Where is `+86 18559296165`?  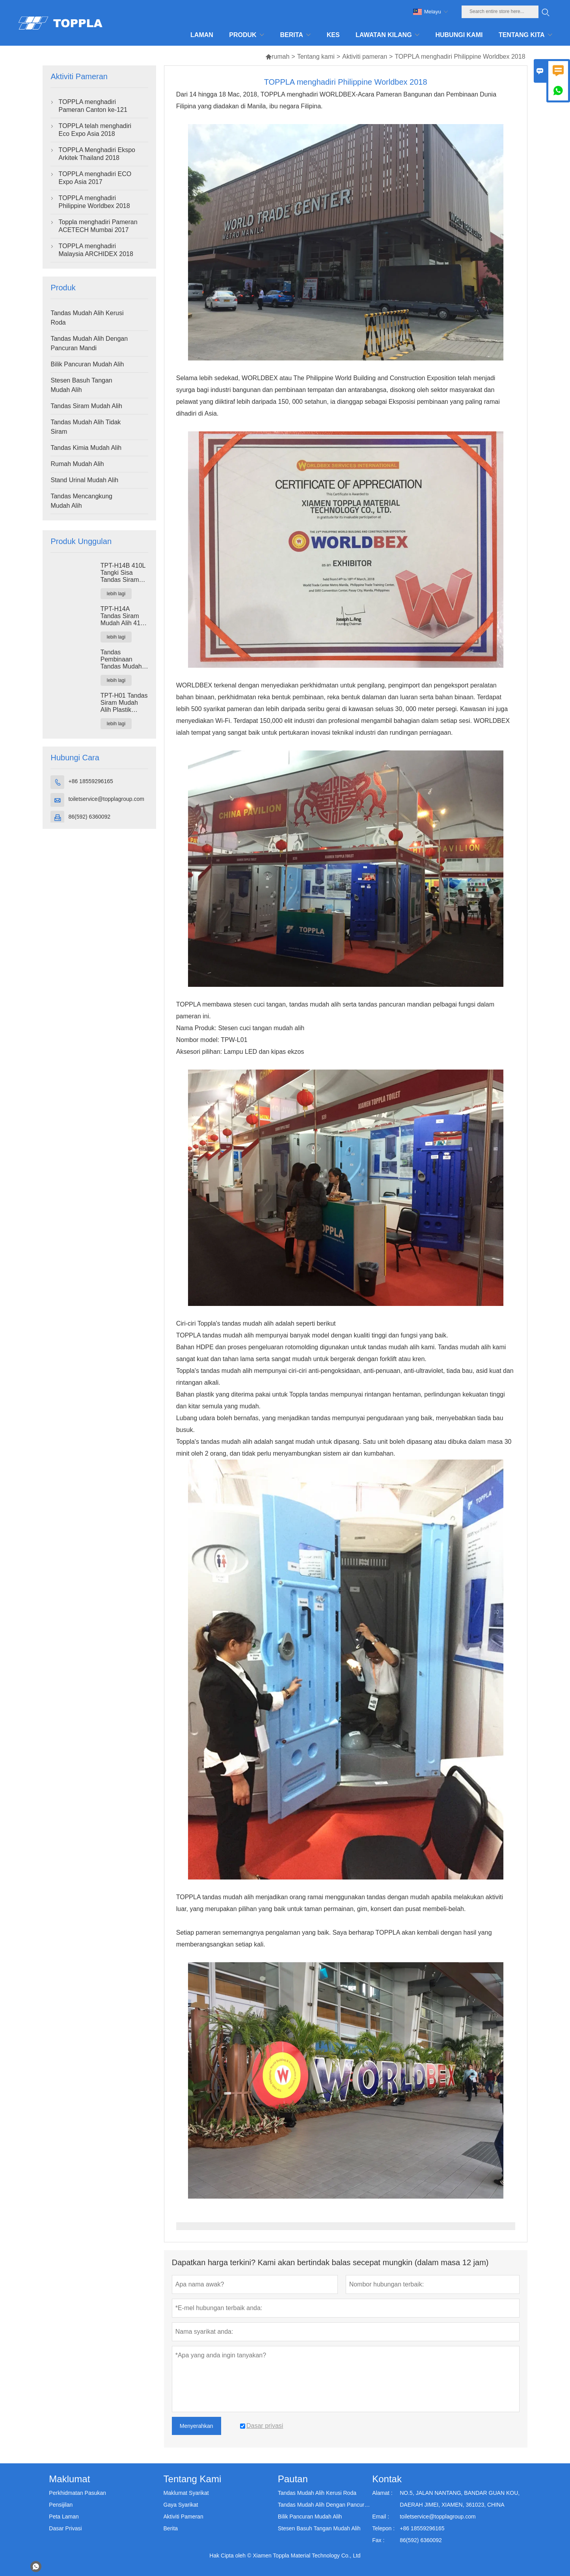
+86 18559296165 is located at coordinates (90, 781).